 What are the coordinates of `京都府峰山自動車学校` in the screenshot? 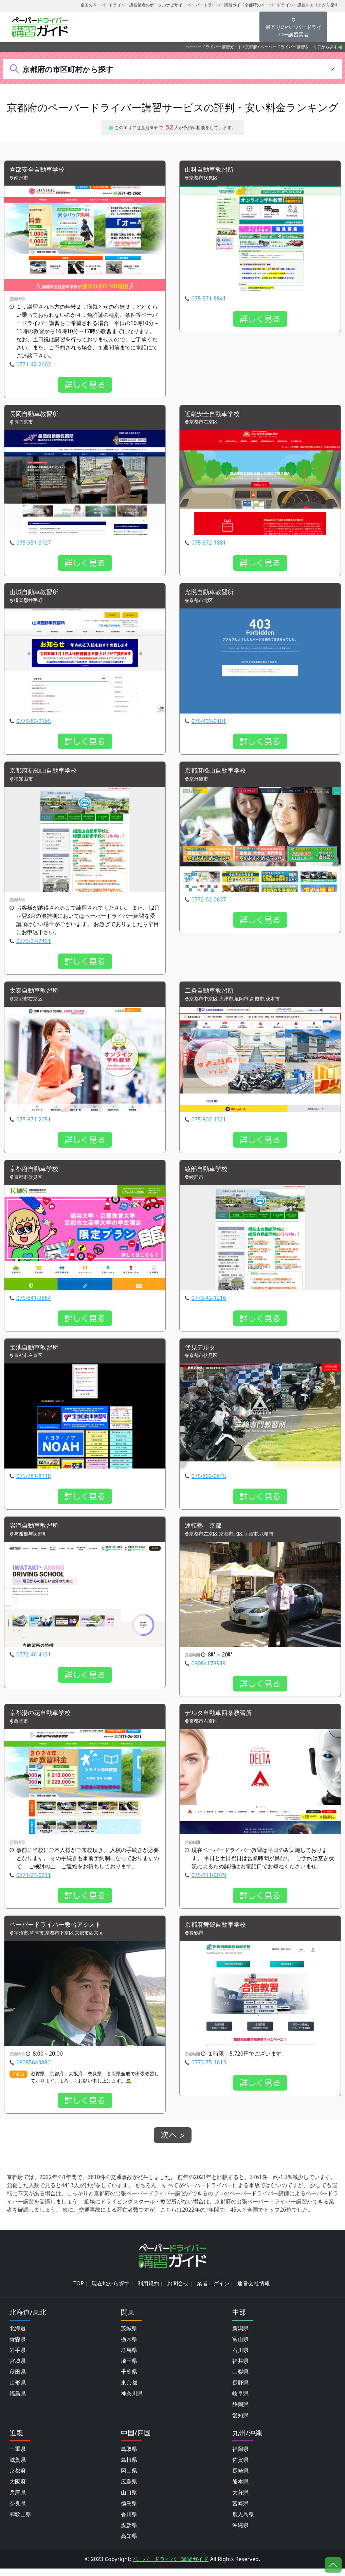 It's located at (219, 773).